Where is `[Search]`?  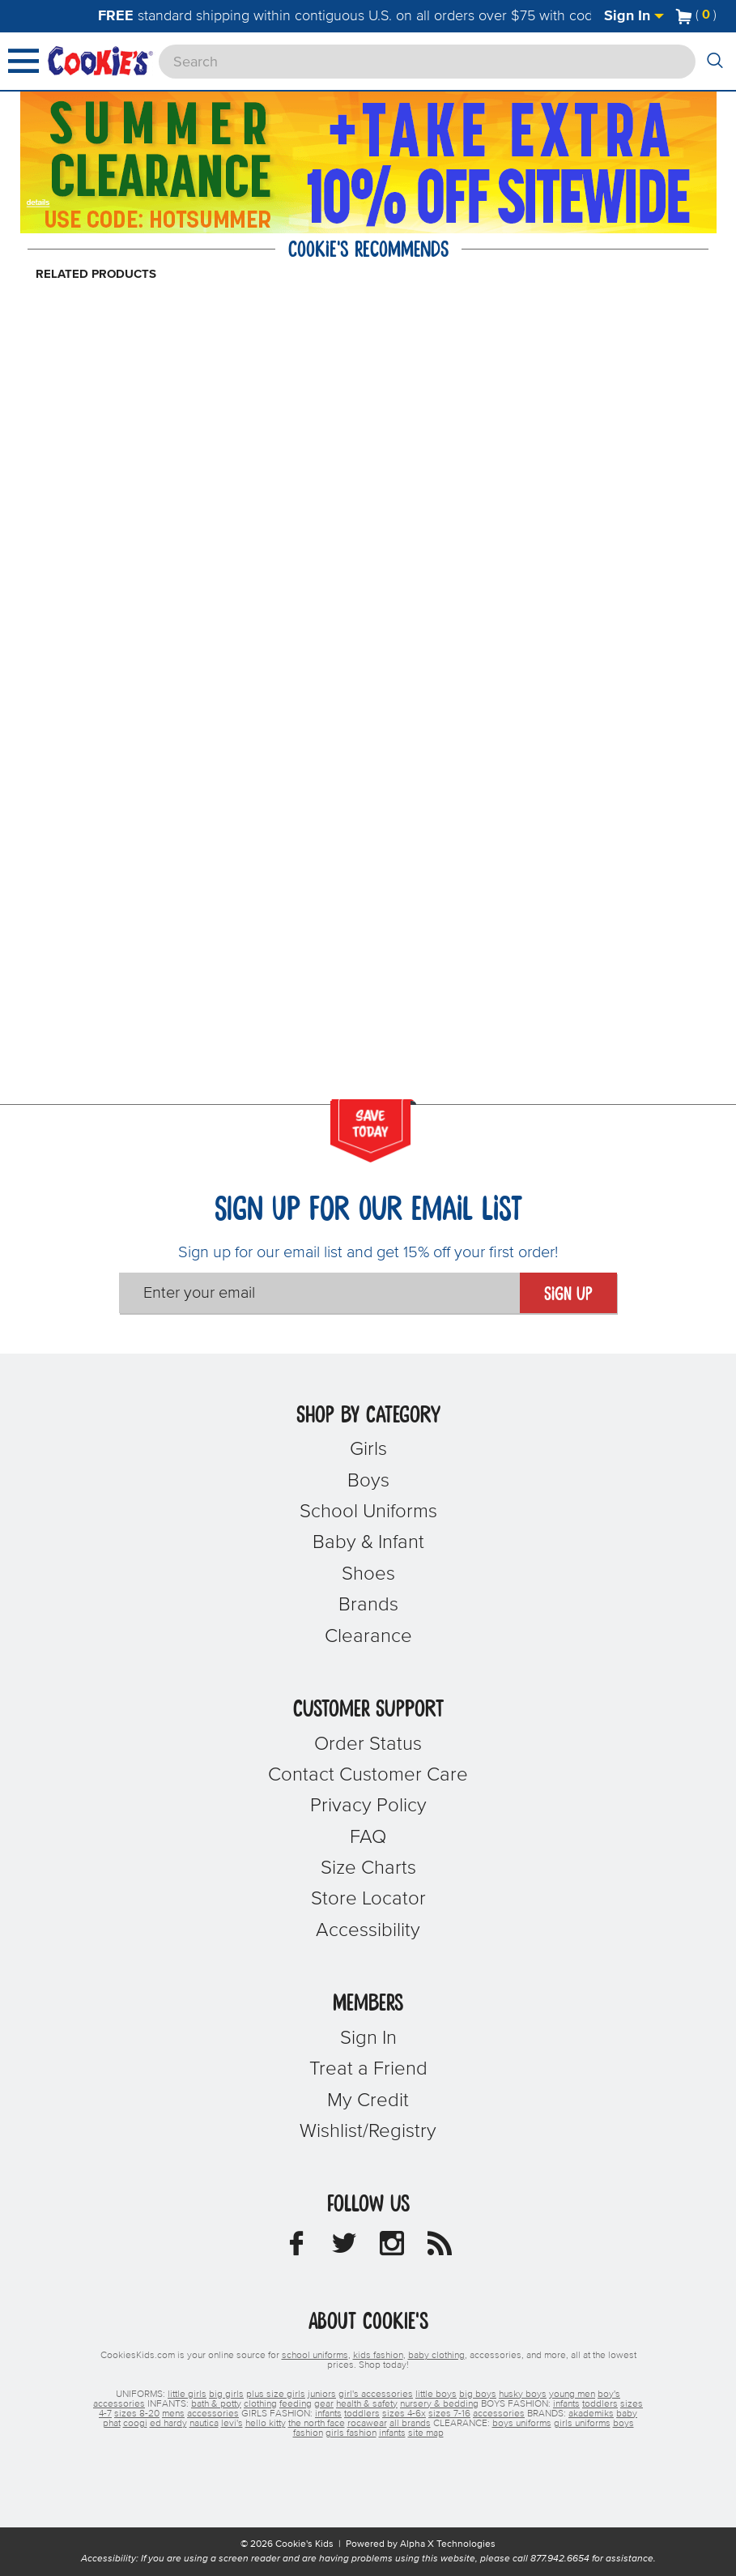
[Search] is located at coordinates (427, 62).